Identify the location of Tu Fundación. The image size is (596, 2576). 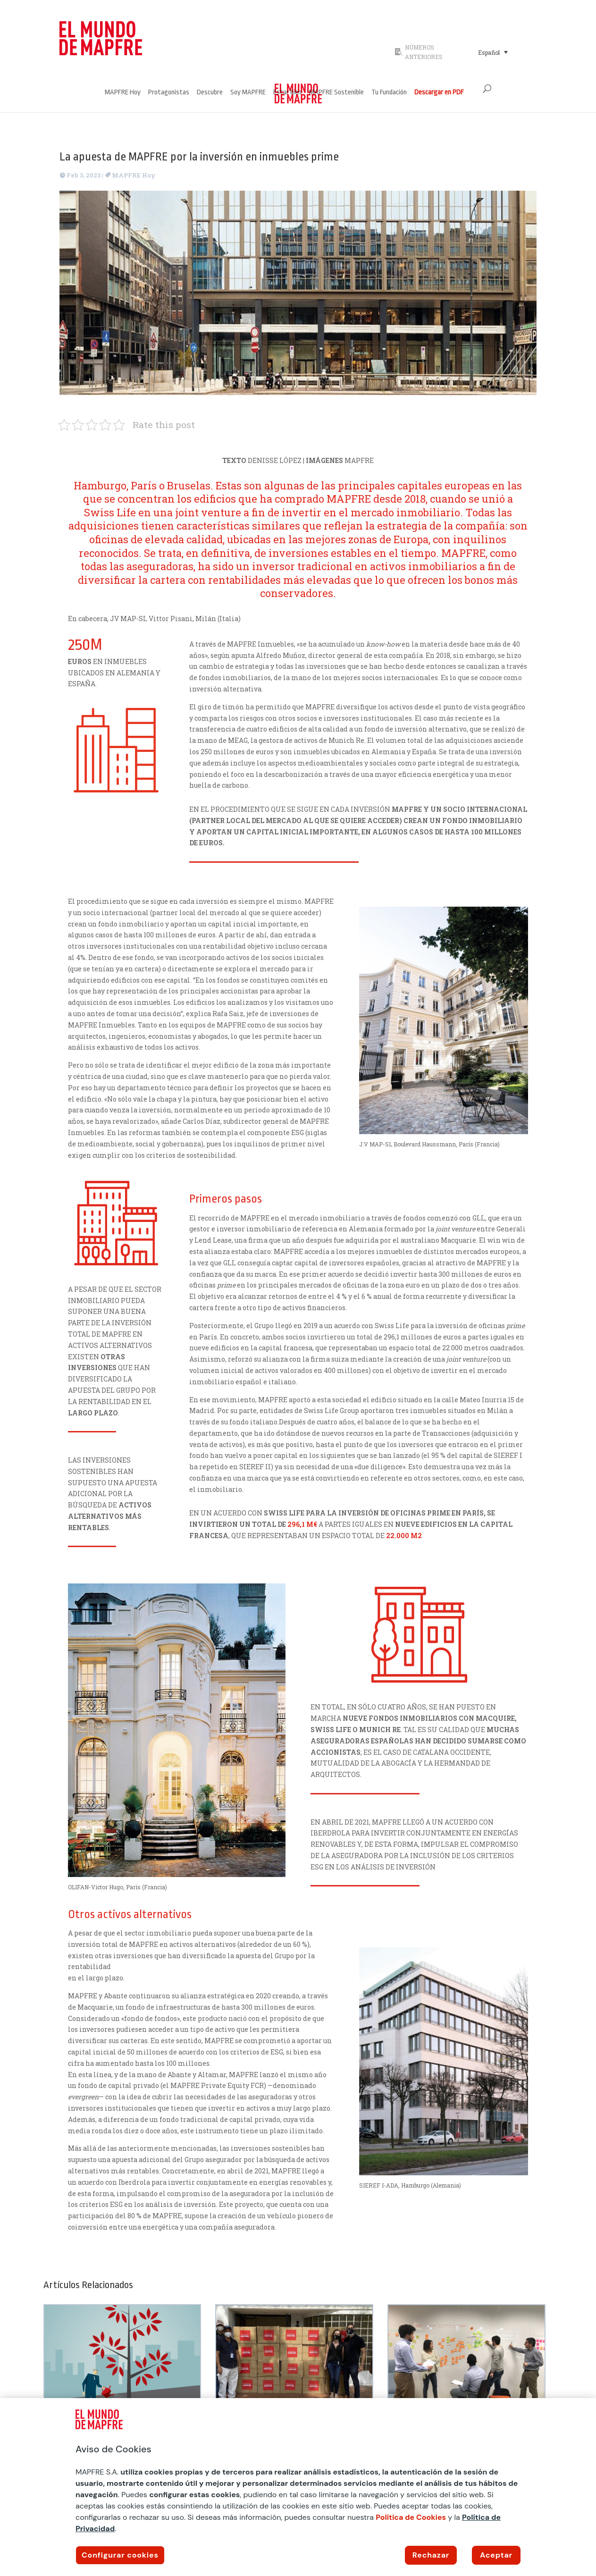
(389, 92).